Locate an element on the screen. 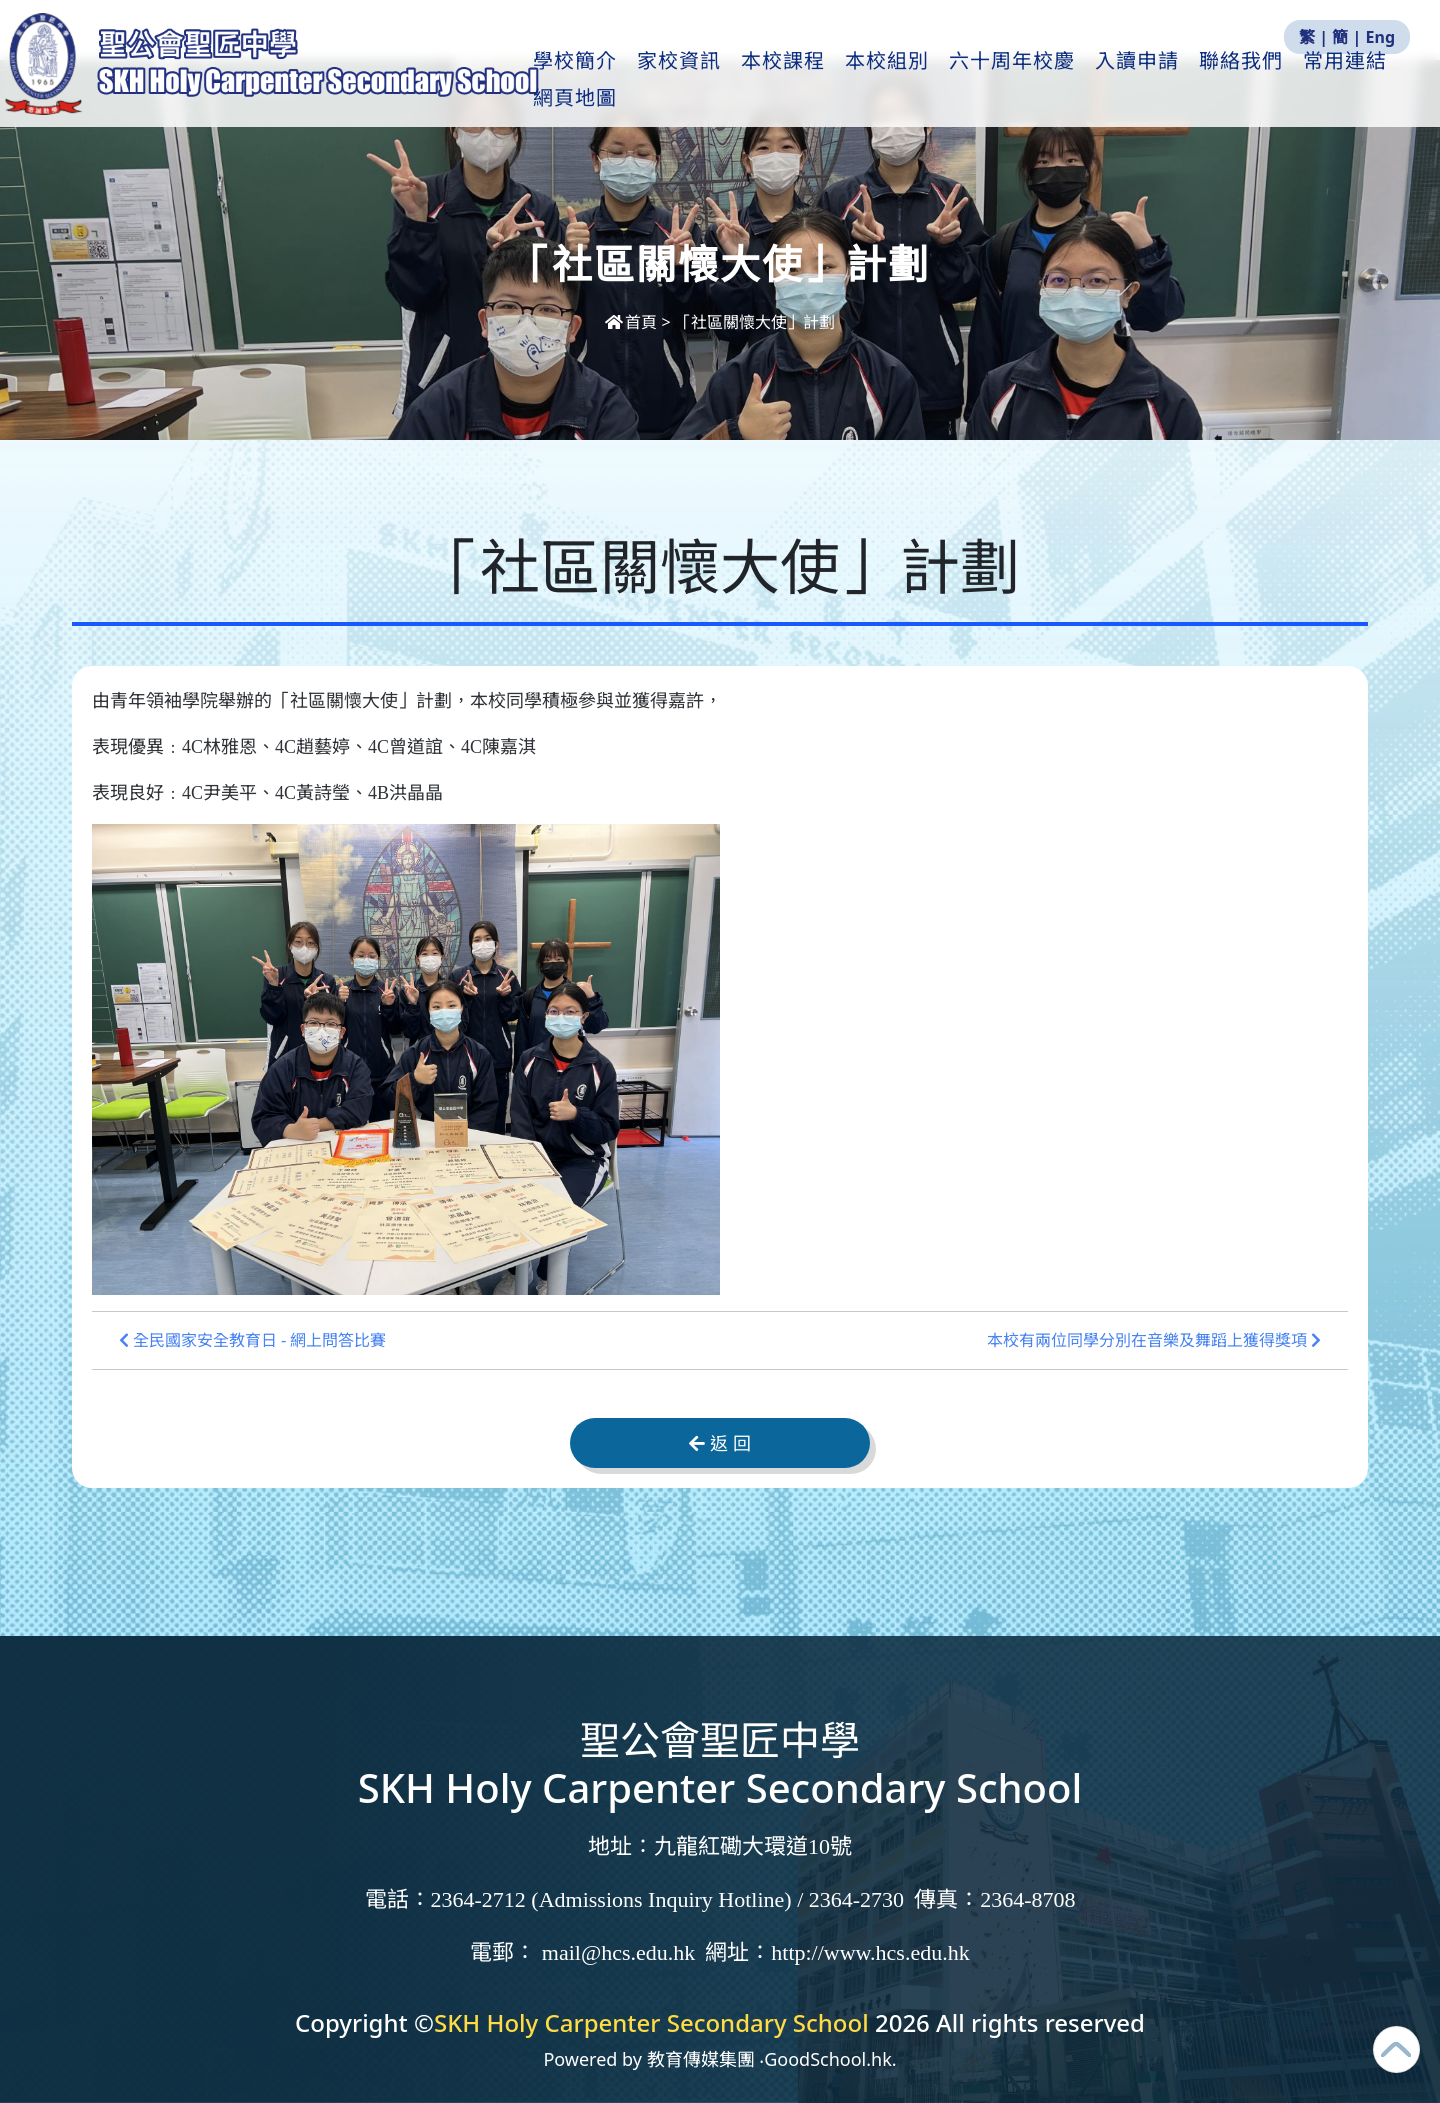  GoodSchool.hk is located at coordinates (828, 2059).